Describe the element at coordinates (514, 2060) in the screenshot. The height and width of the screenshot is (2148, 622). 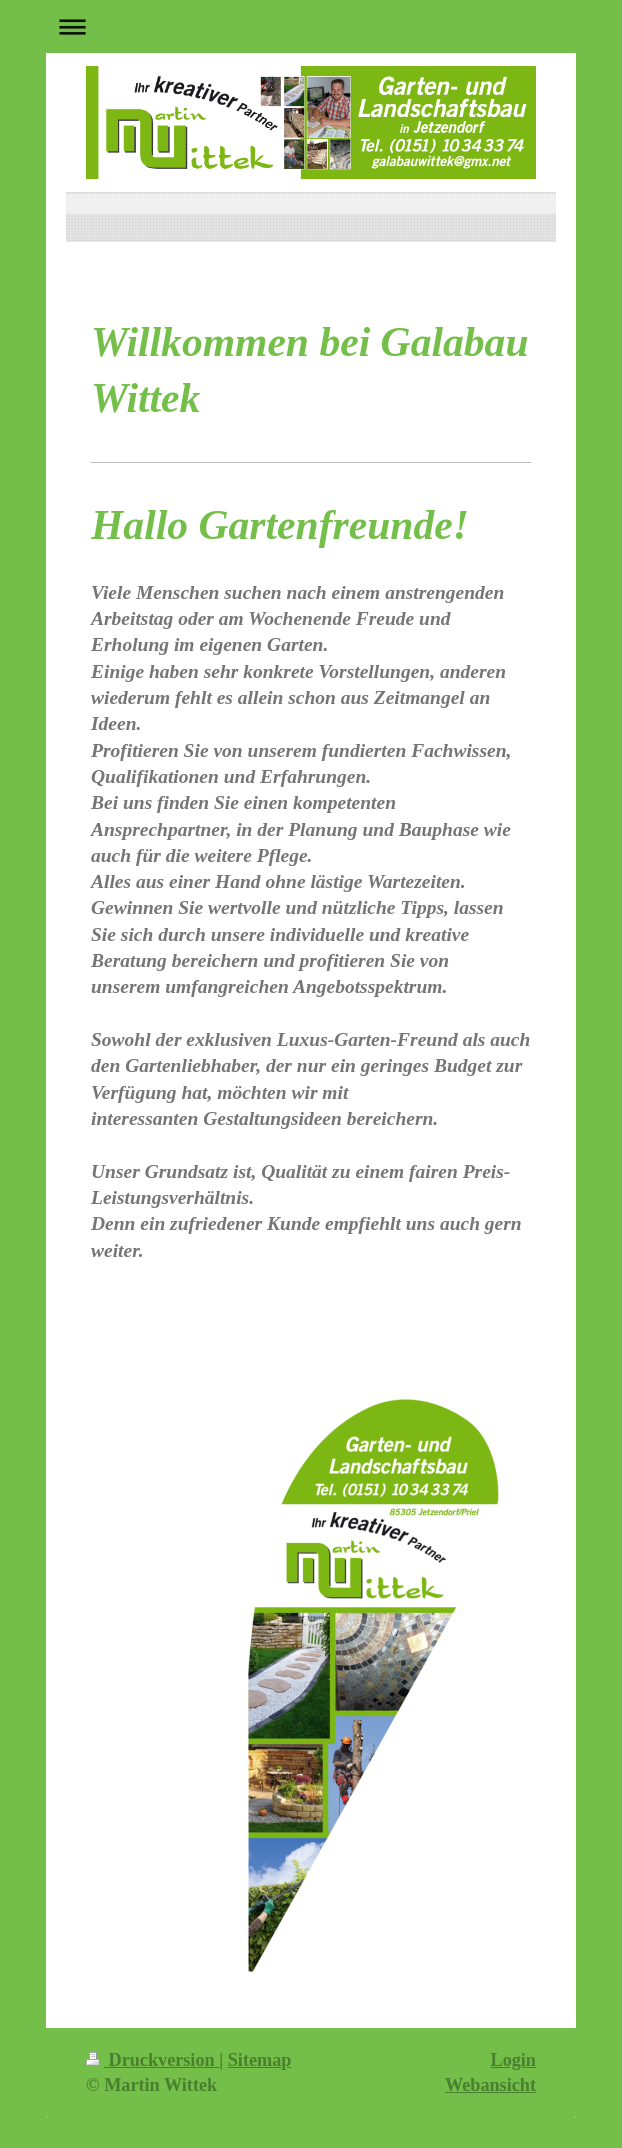
I see `Login` at that location.